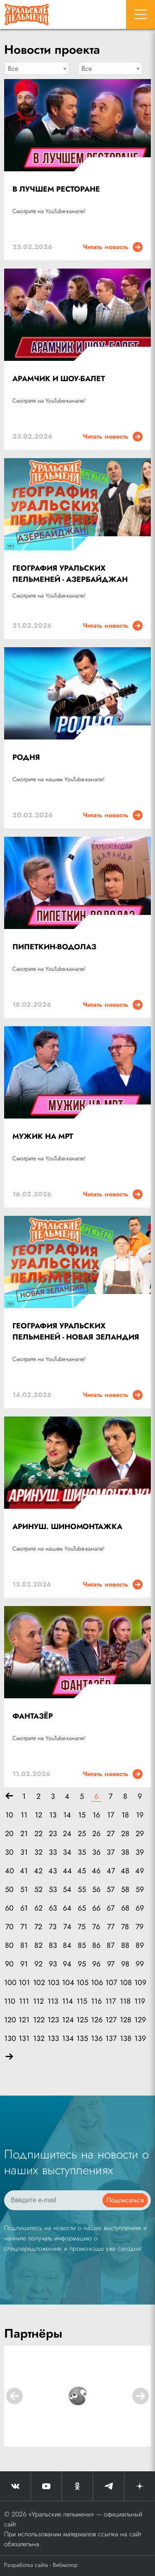 Image resolution: width=155 pixels, height=2576 pixels. I want to click on [Назад], so click(9, 1796).